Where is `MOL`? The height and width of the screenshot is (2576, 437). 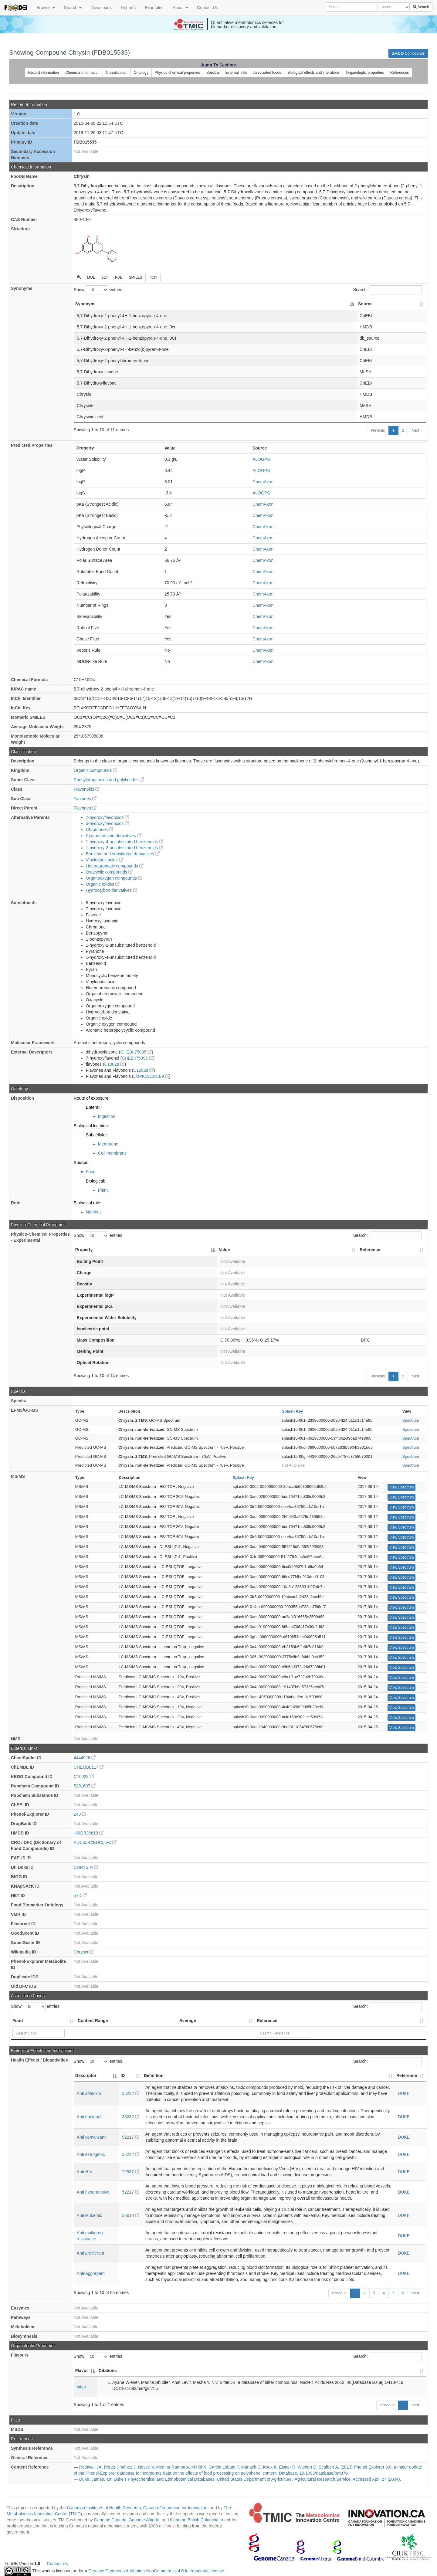 MOL is located at coordinates (91, 277).